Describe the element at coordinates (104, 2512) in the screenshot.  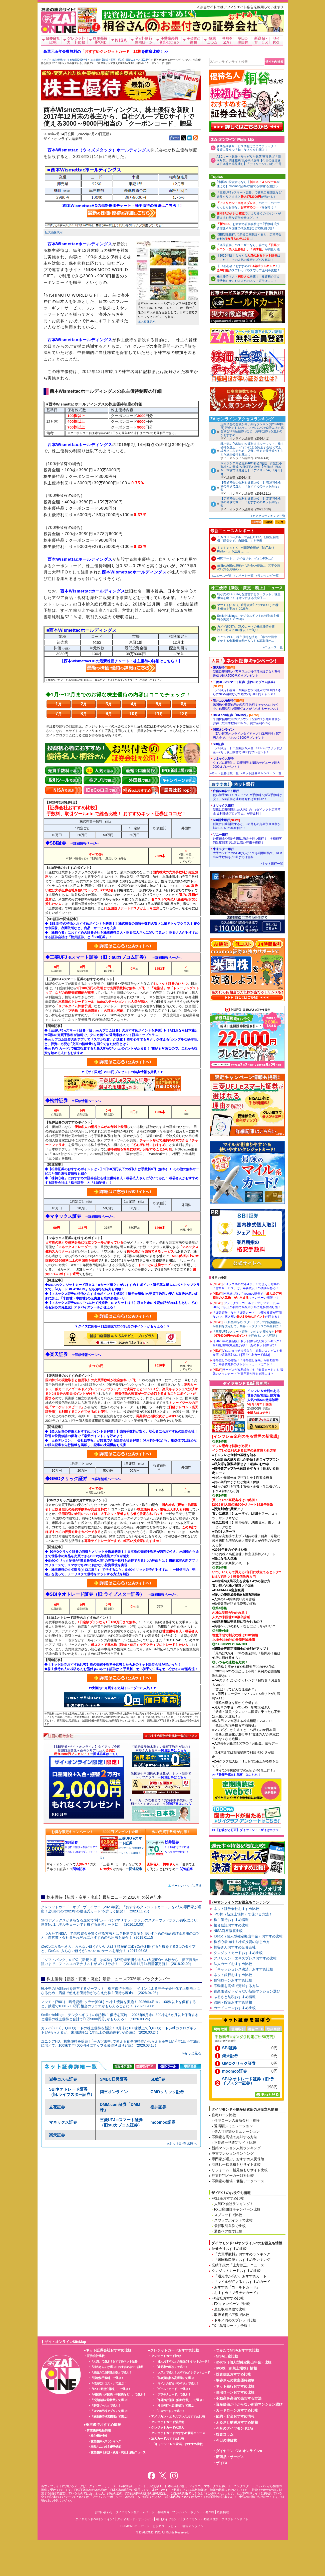
I see `お問い合わせ` at that location.